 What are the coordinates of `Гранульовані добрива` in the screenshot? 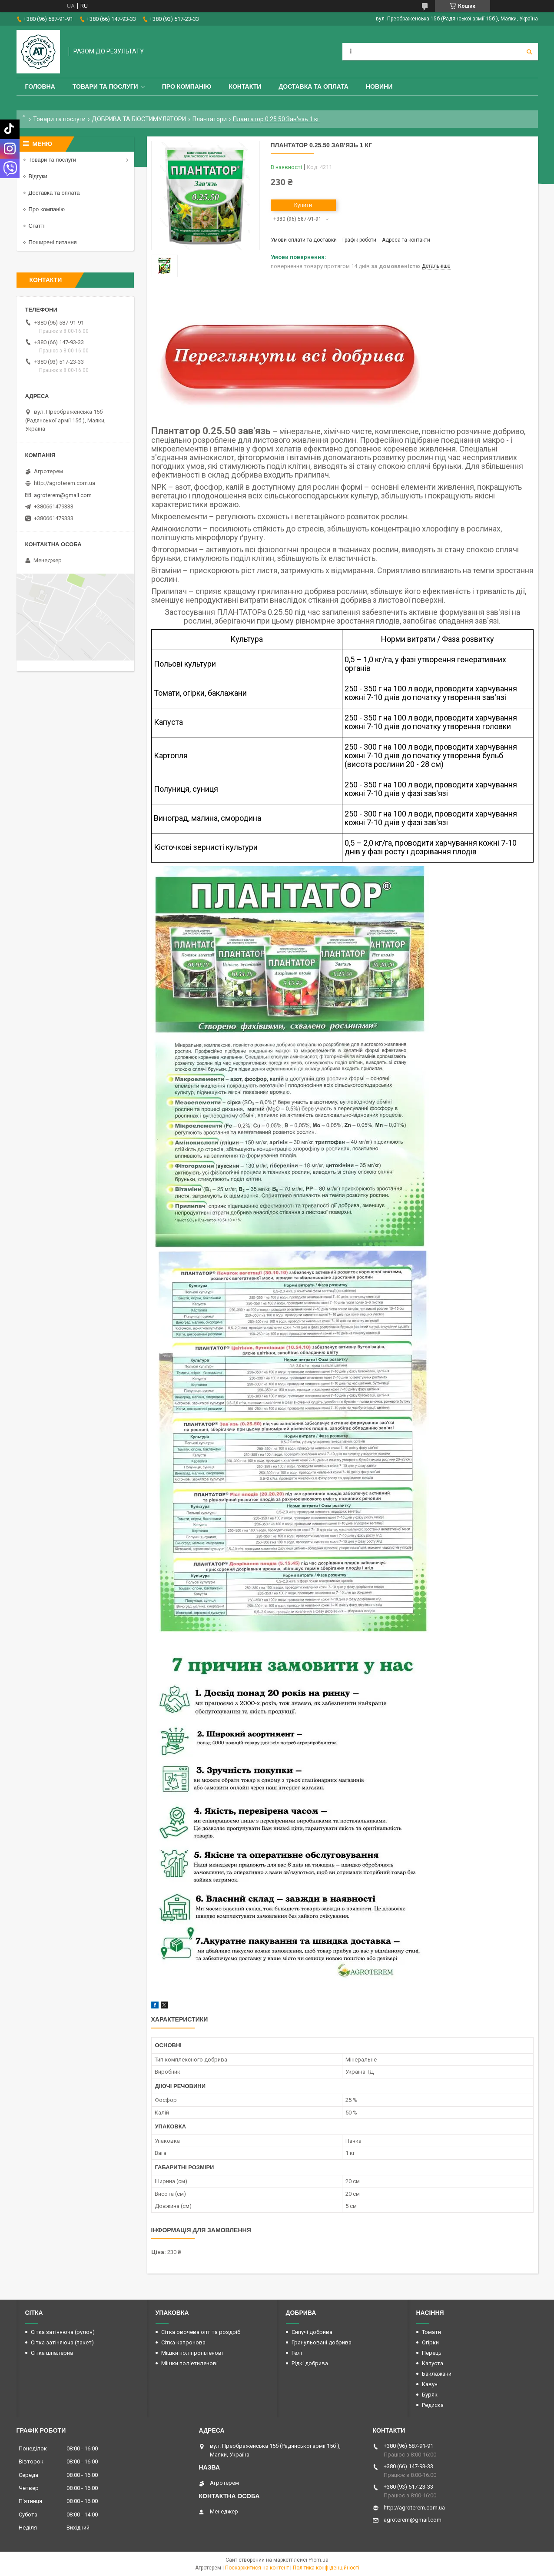 It's located at (322, 2342).